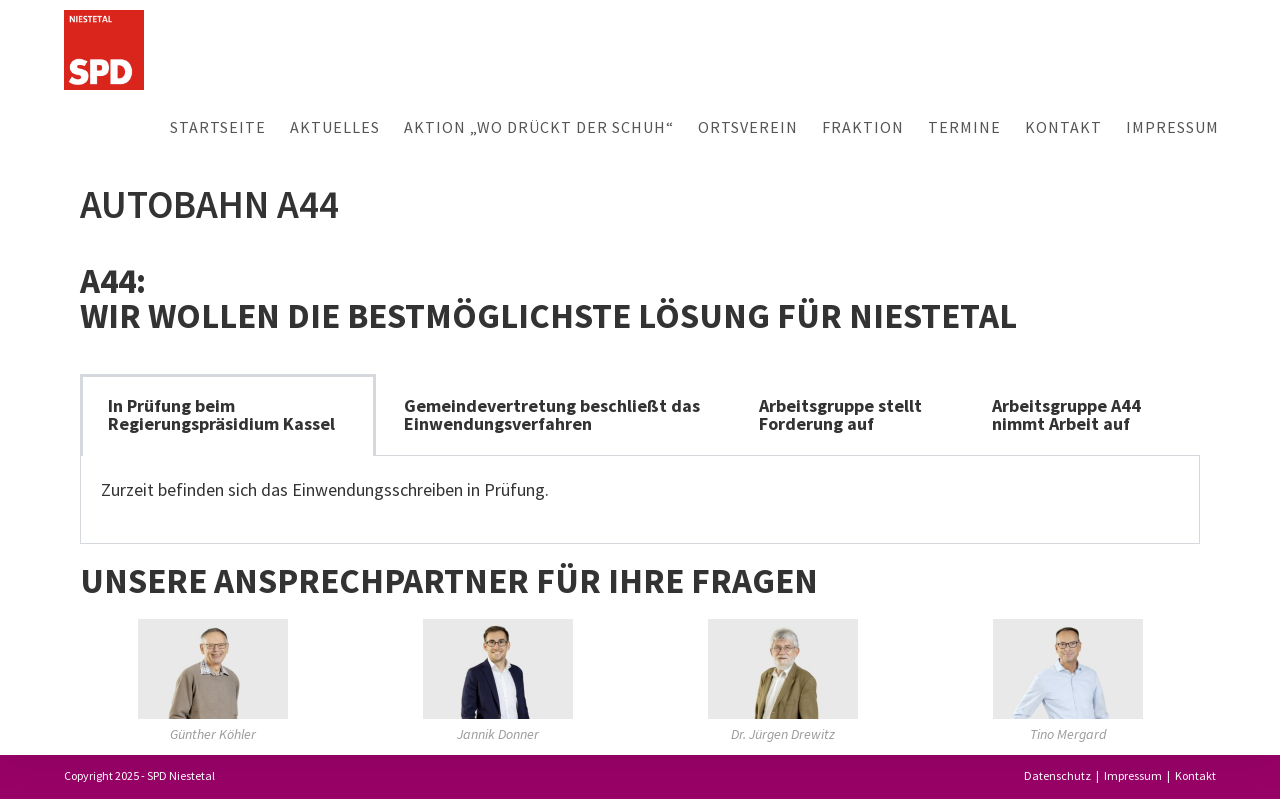 The width and height of the screenshot is (1280, 799). I want to click on Gemeindevertretung beschließt das Einwendungsverfahren [tab], so click(552, 414).